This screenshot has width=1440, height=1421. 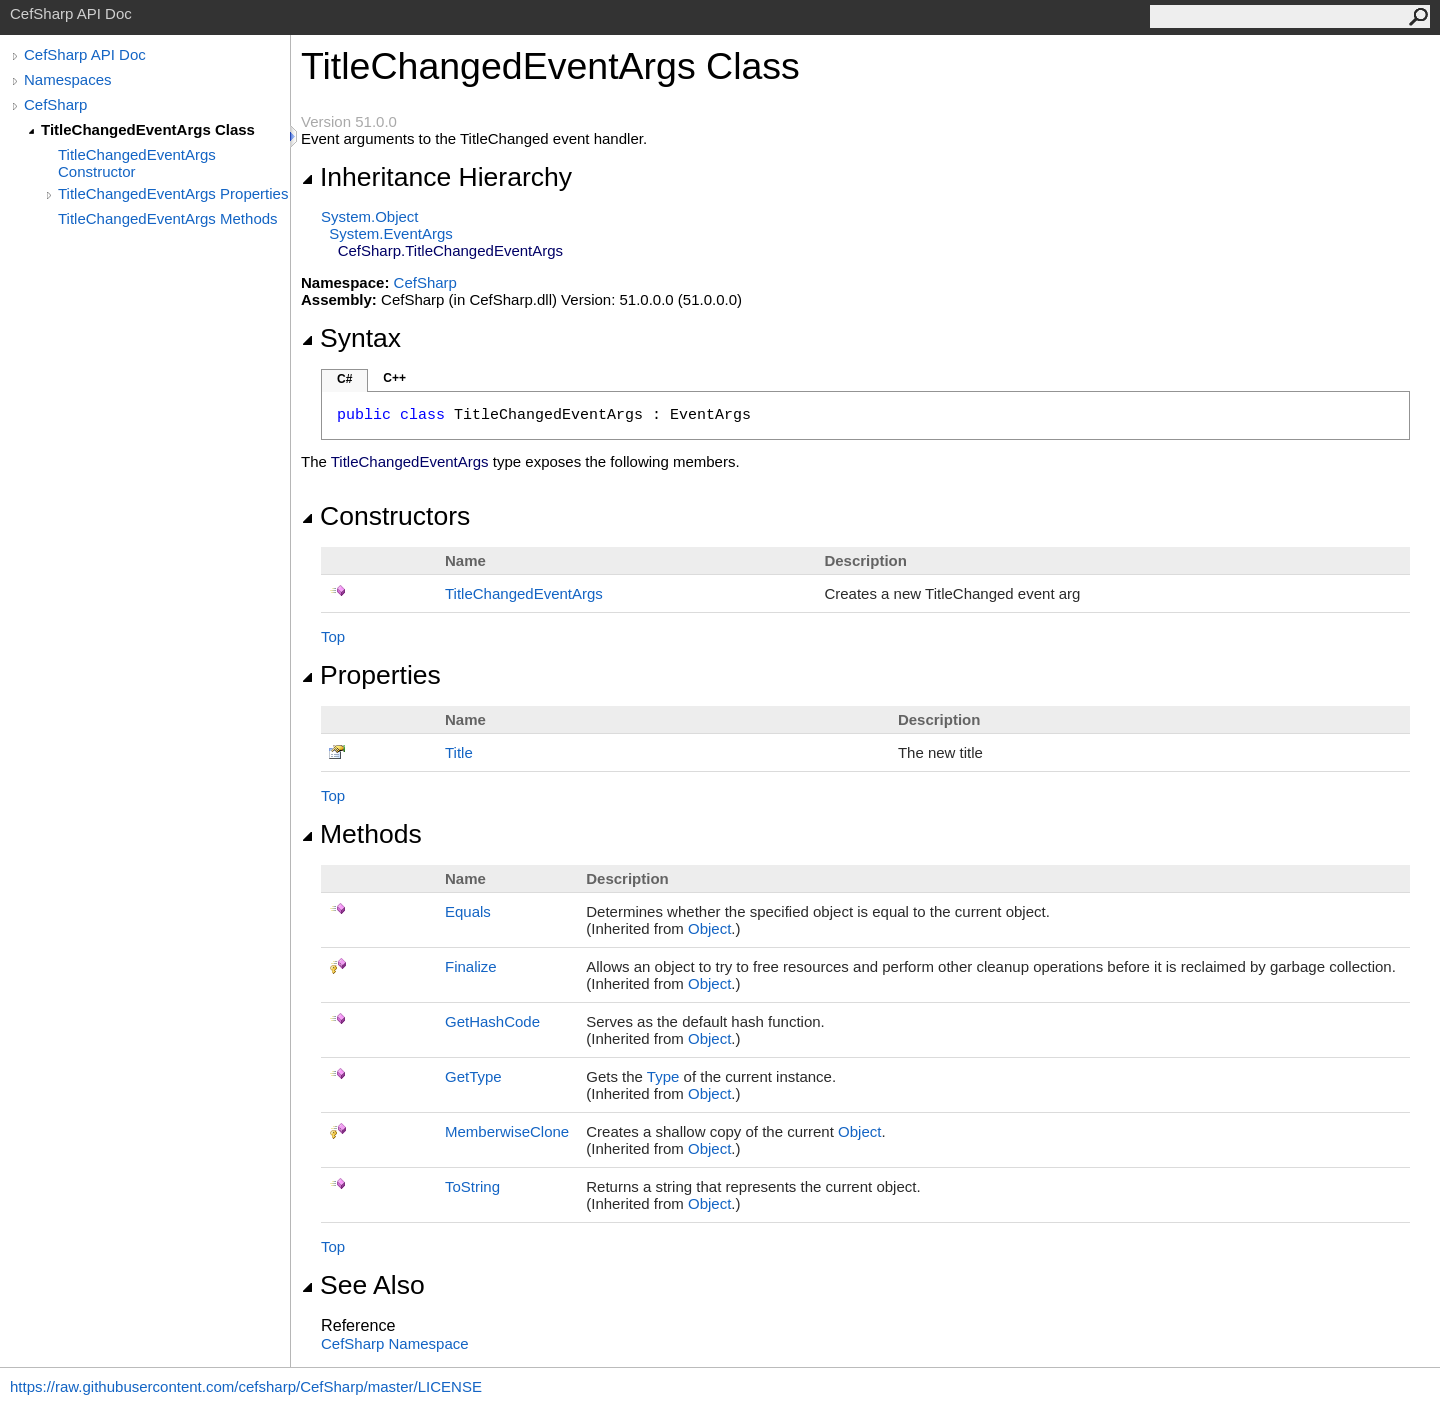 I want to click on Properties, so click(x=371, y=675).